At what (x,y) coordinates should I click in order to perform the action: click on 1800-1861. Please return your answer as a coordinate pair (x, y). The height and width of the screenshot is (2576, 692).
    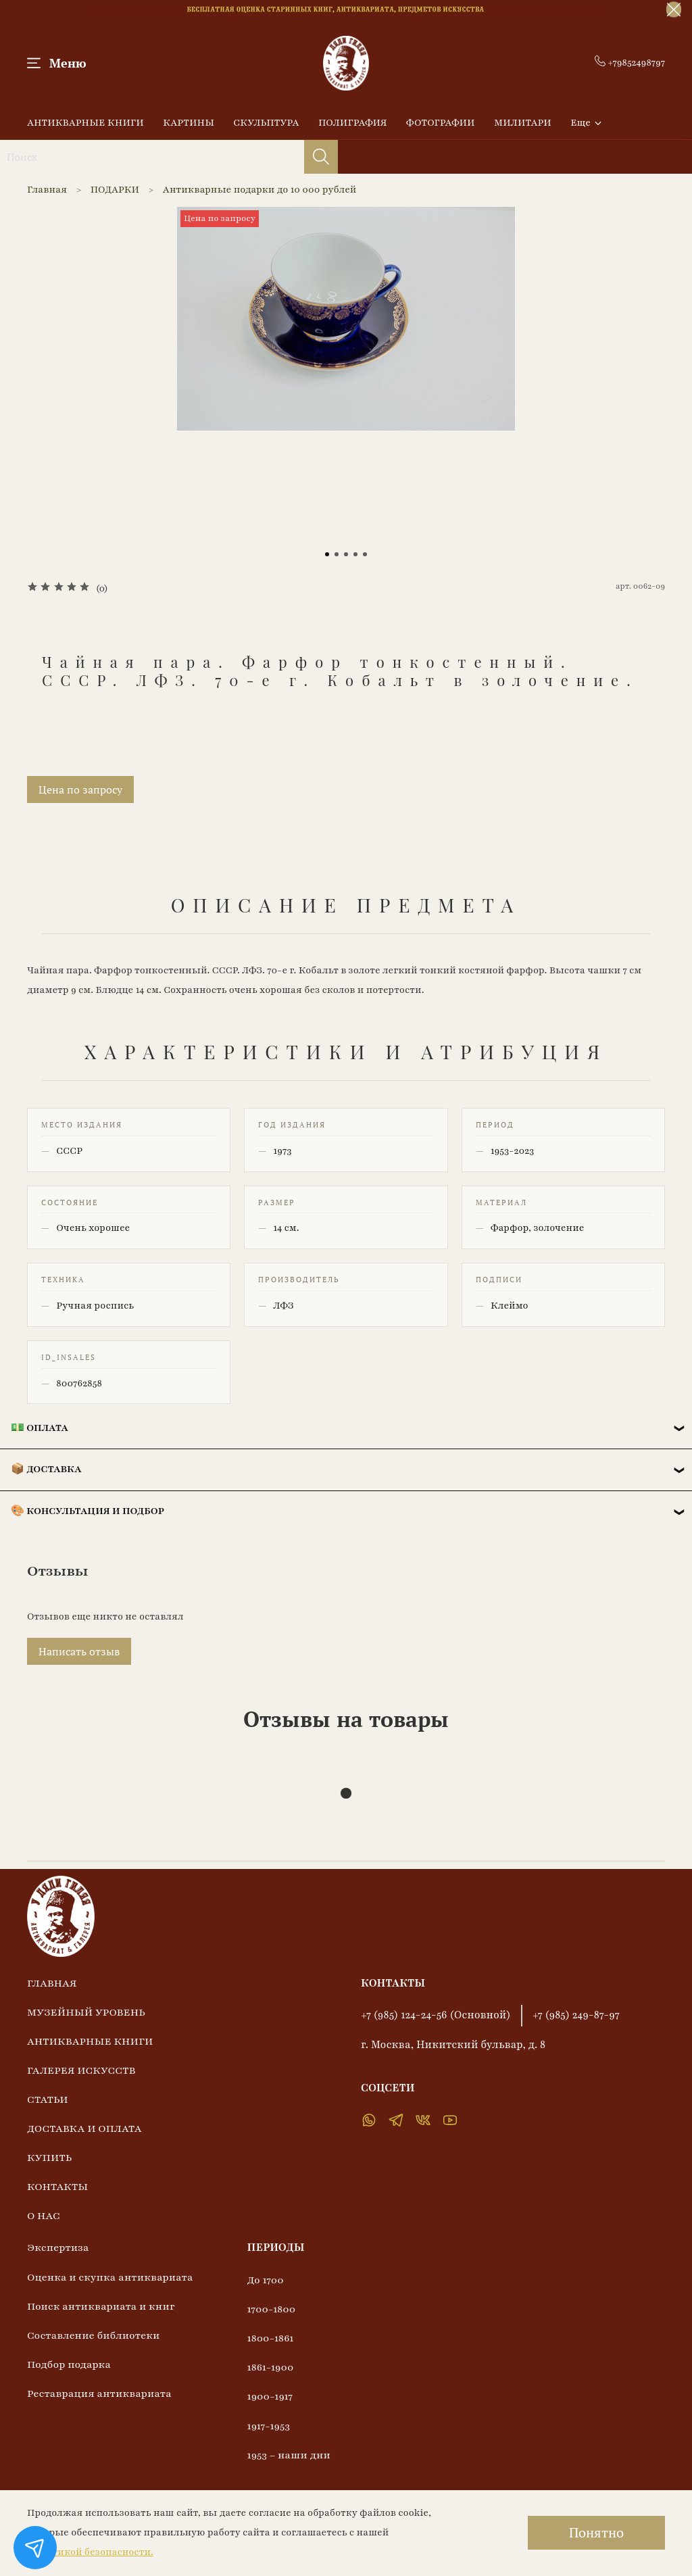
    Looking at the image, I should click on (270, 2338).